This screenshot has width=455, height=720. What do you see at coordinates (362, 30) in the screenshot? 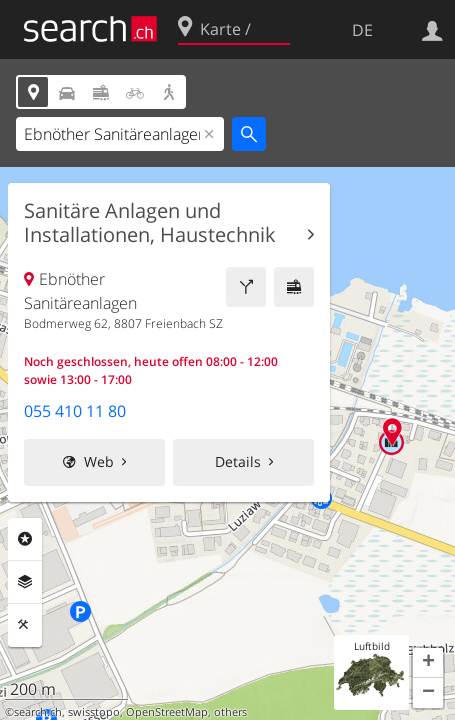
I see `DE` at bounding box center [362, 30].